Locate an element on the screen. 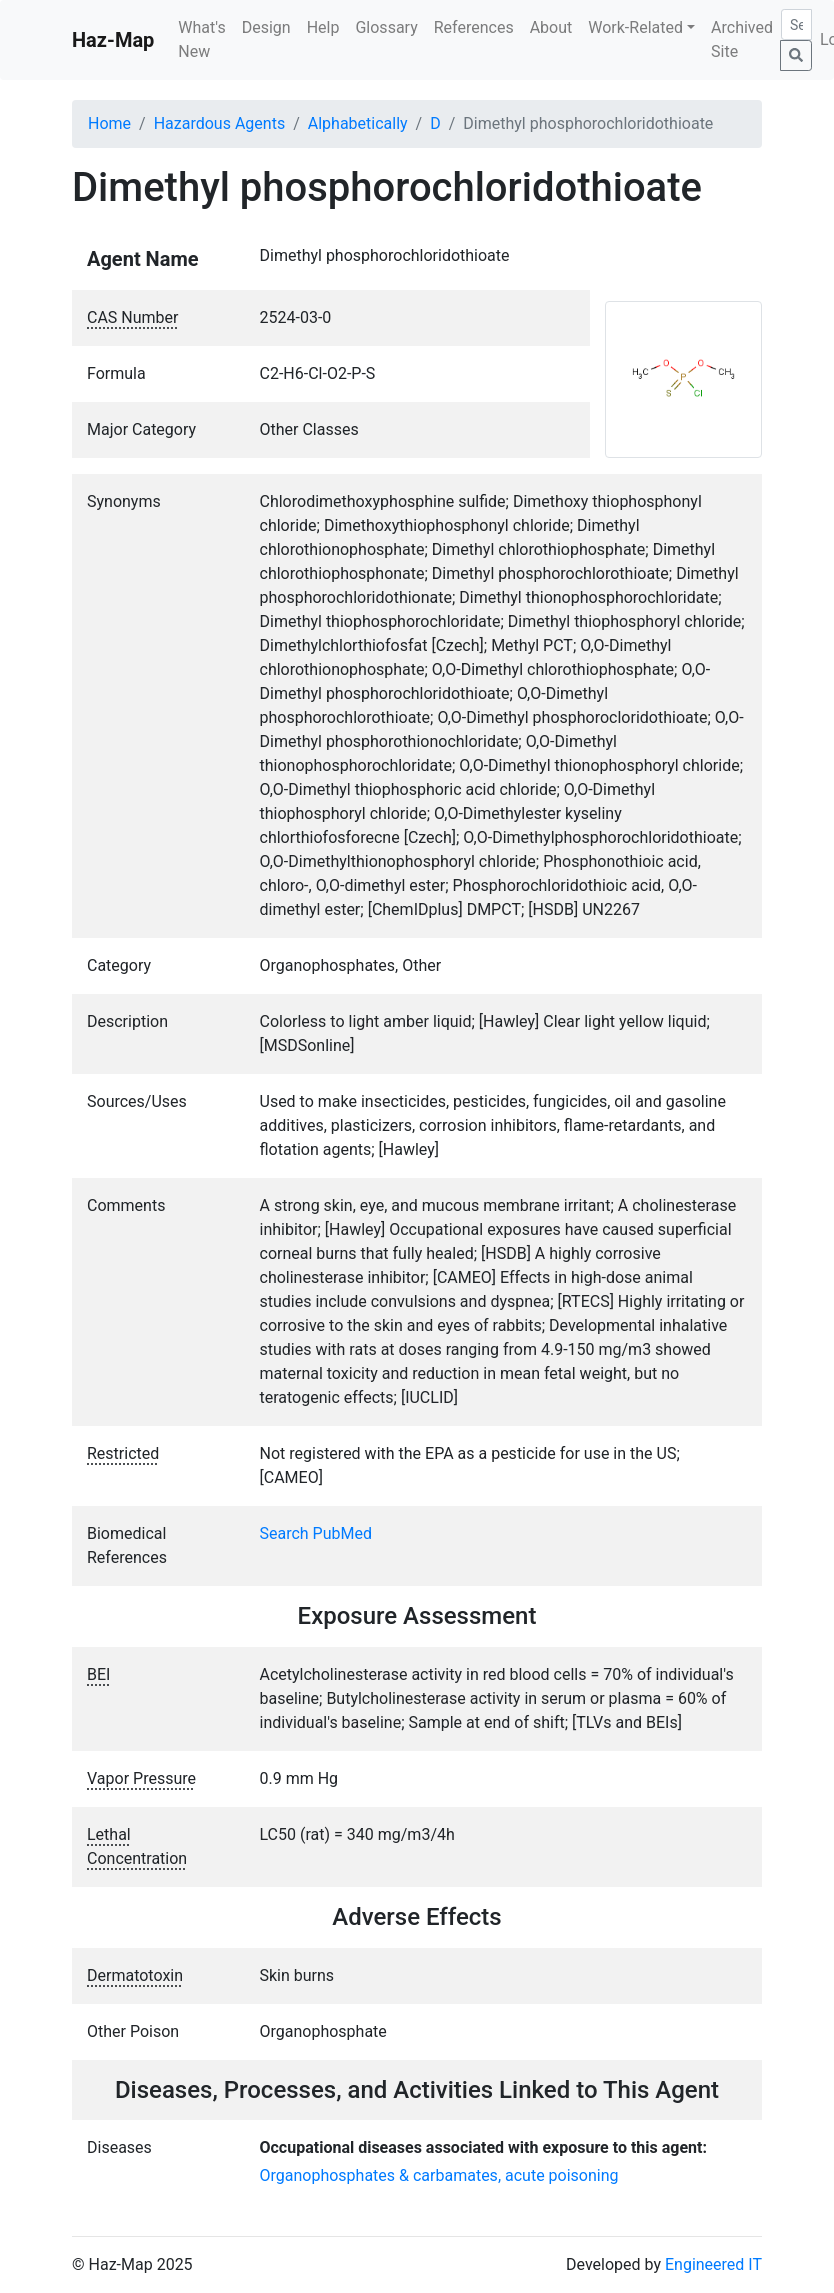  Design is located at coordinates (266, 27).